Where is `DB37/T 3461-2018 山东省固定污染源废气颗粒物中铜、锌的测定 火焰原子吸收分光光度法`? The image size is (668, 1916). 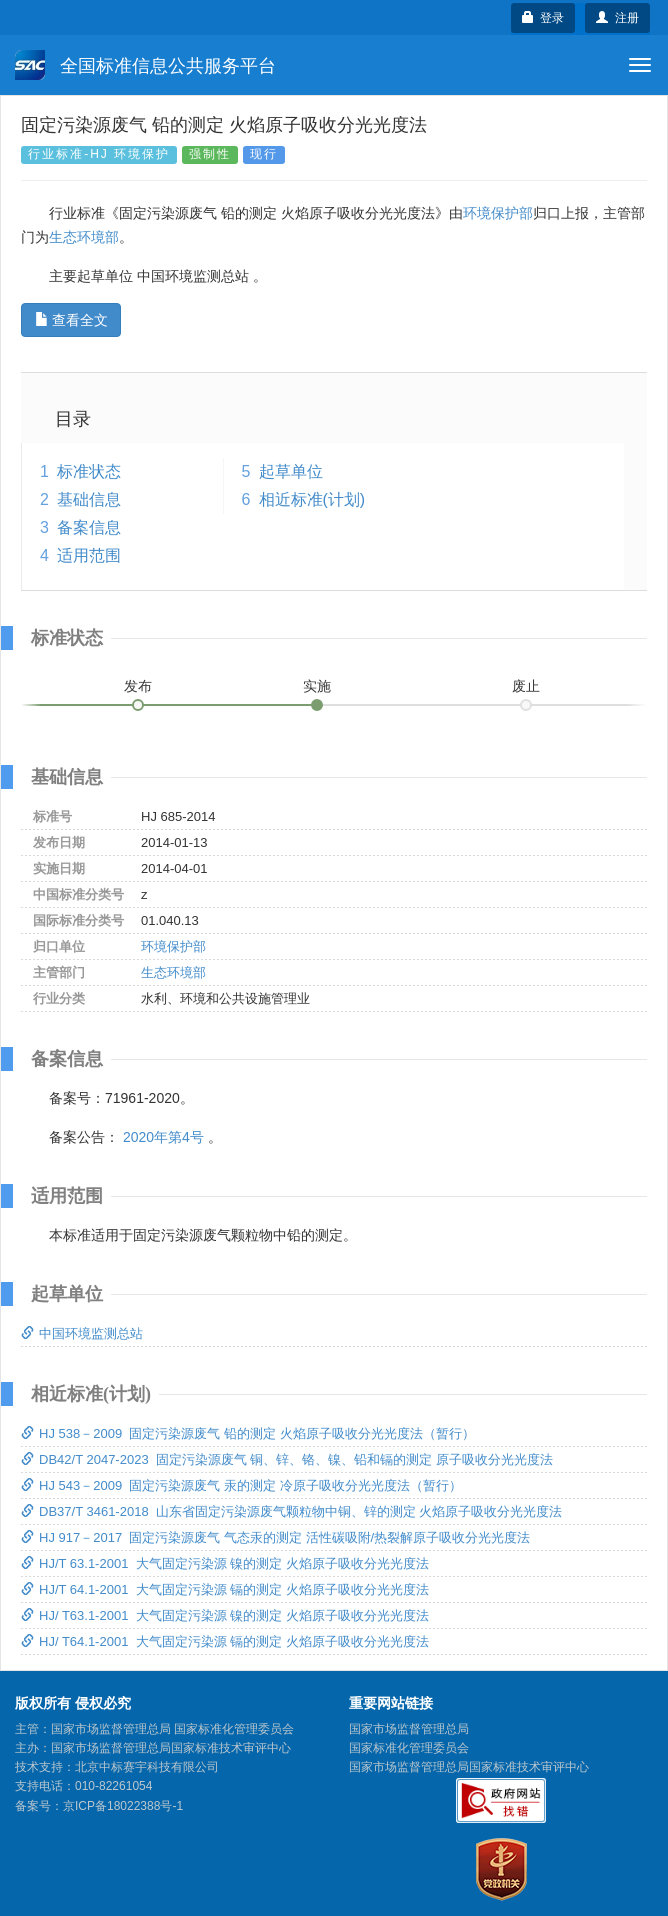 DB37/T 3461-2018 山东省固定污染源废气颗粒物中铜、锌的测定 火焰原子吸收分光光度法 is located at coordinates (291, 1511).